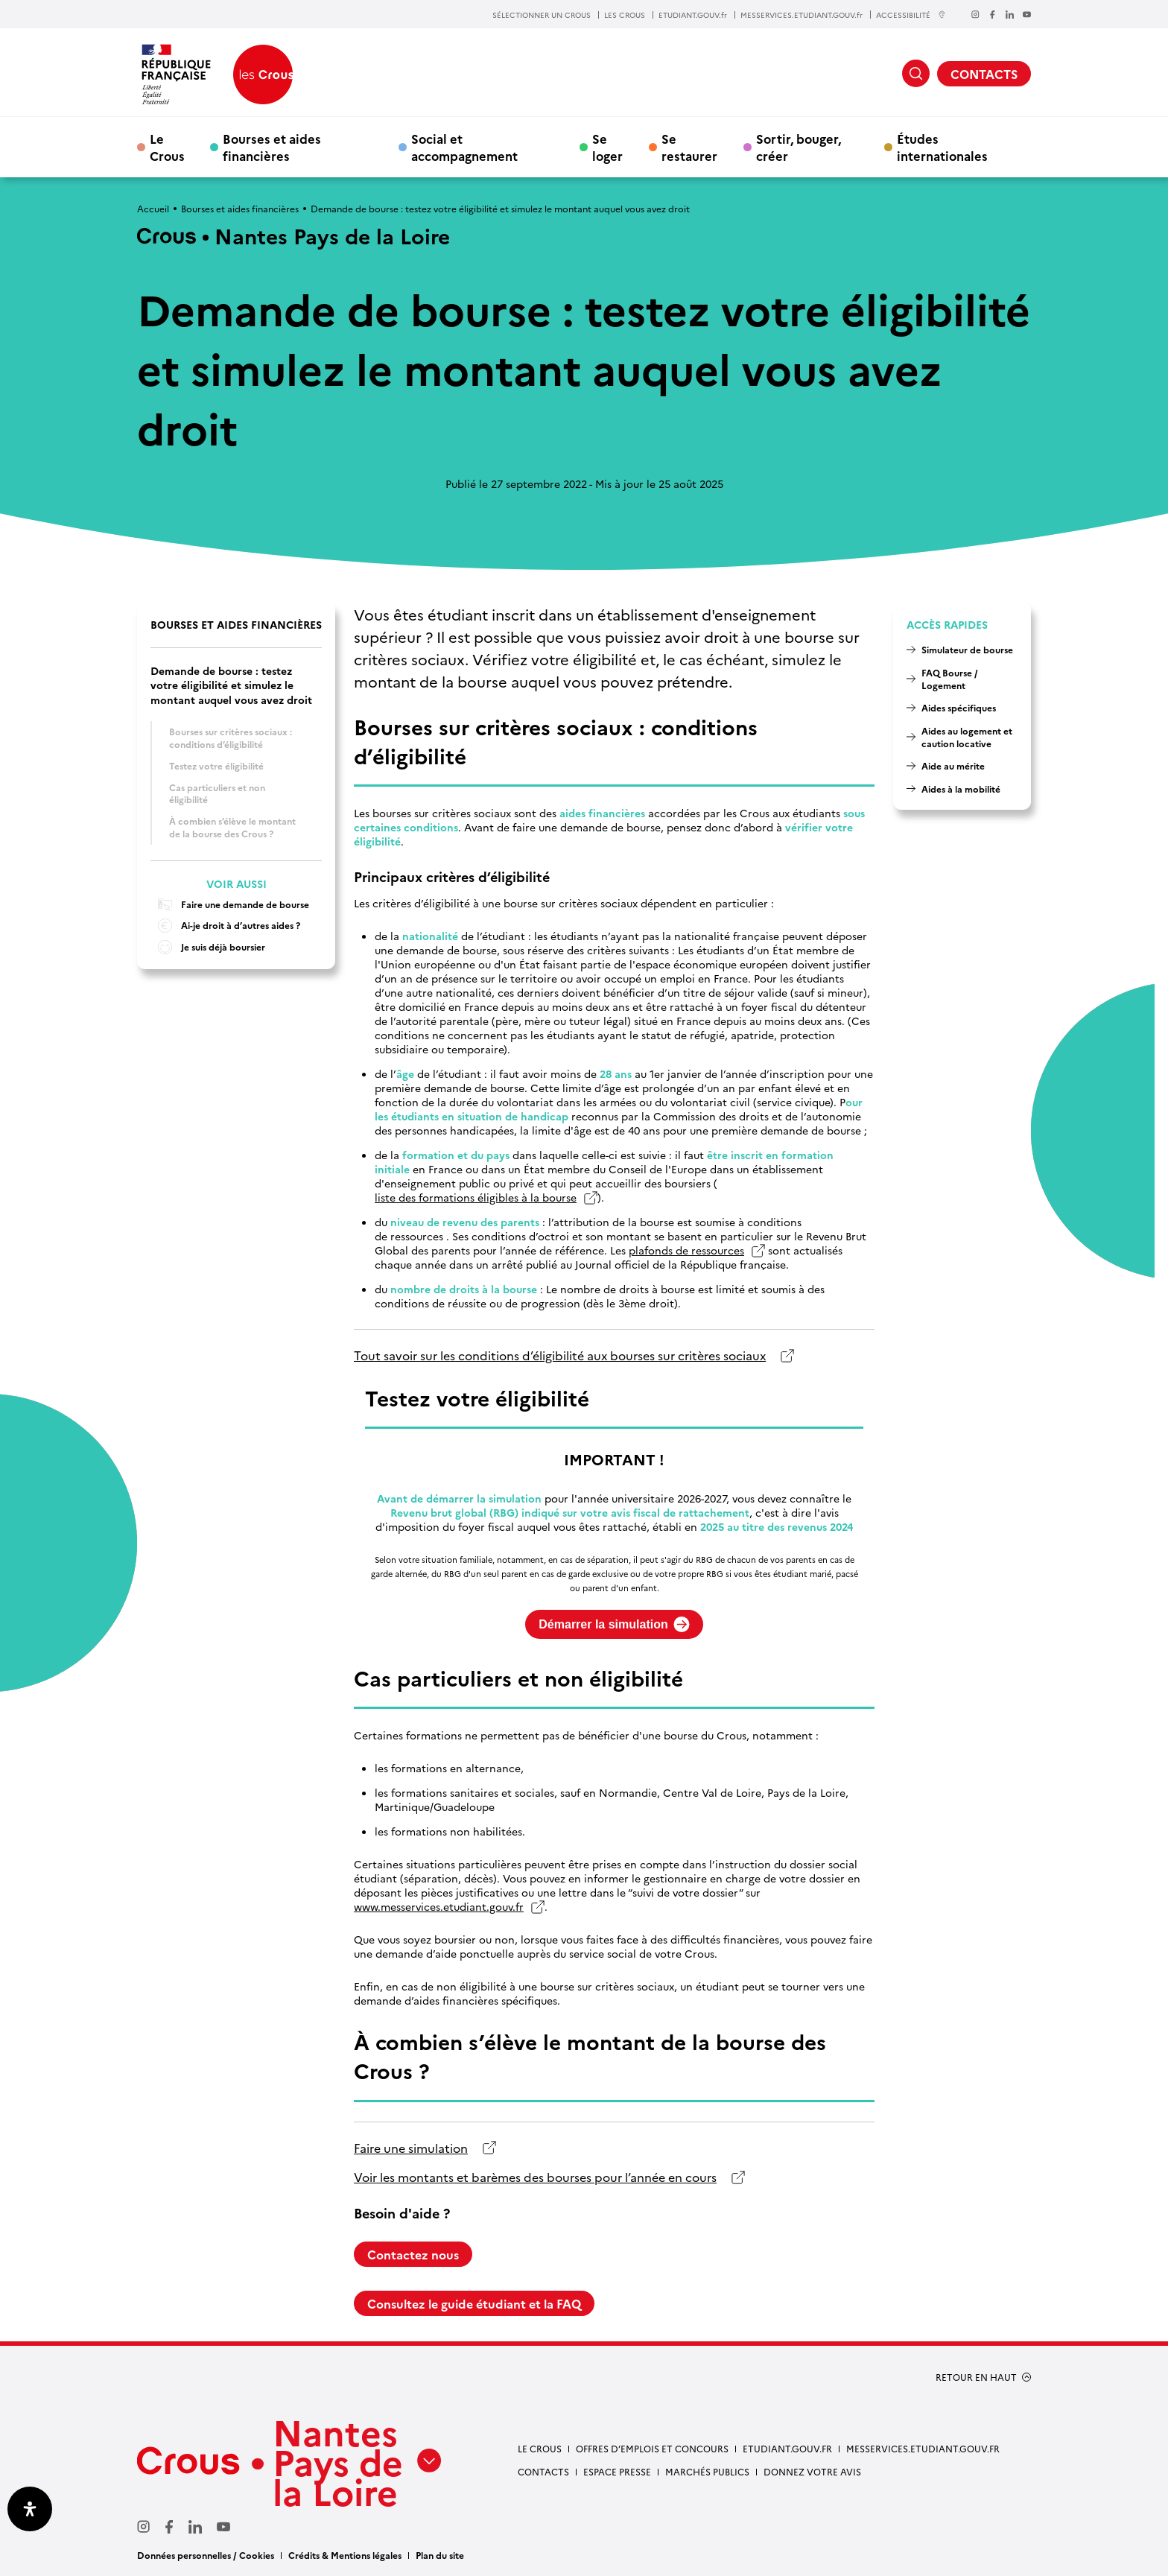 This screenshot has width=1168, height=2576. What do you see at coordinates (976, 2377) in the screenshot?
I see `RETOUR EN HAUT` at bounding box center [976, 2377].